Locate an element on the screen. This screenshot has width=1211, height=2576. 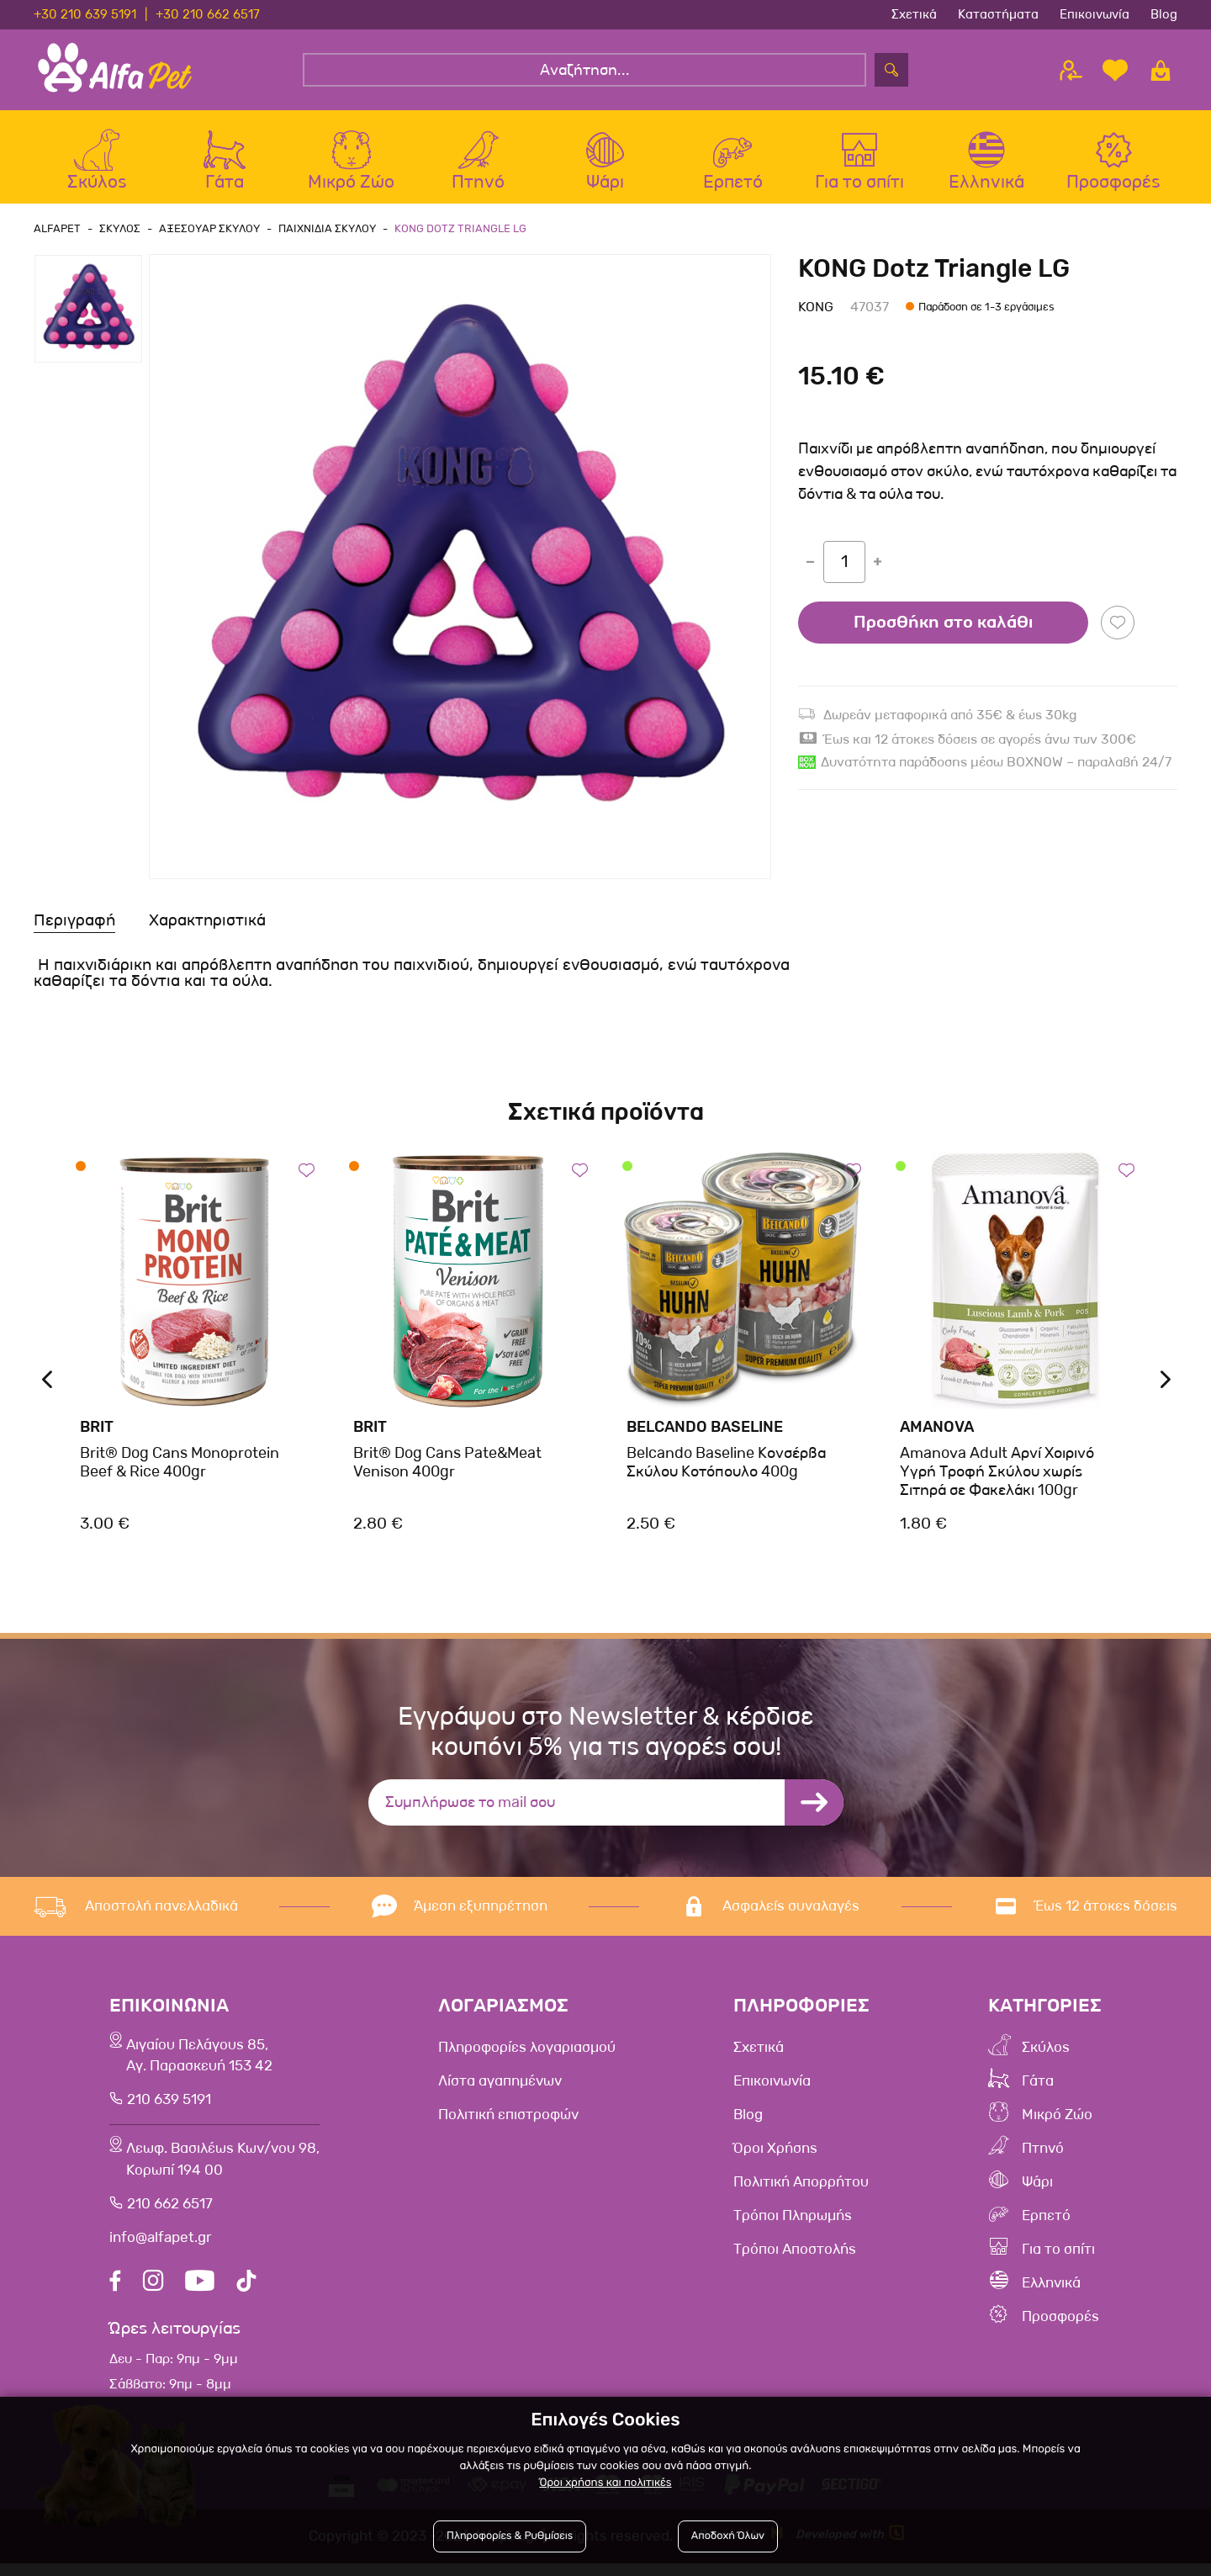
Πληροφορίες & Ρυθμίσεις is located at coordinates (510, 2536).